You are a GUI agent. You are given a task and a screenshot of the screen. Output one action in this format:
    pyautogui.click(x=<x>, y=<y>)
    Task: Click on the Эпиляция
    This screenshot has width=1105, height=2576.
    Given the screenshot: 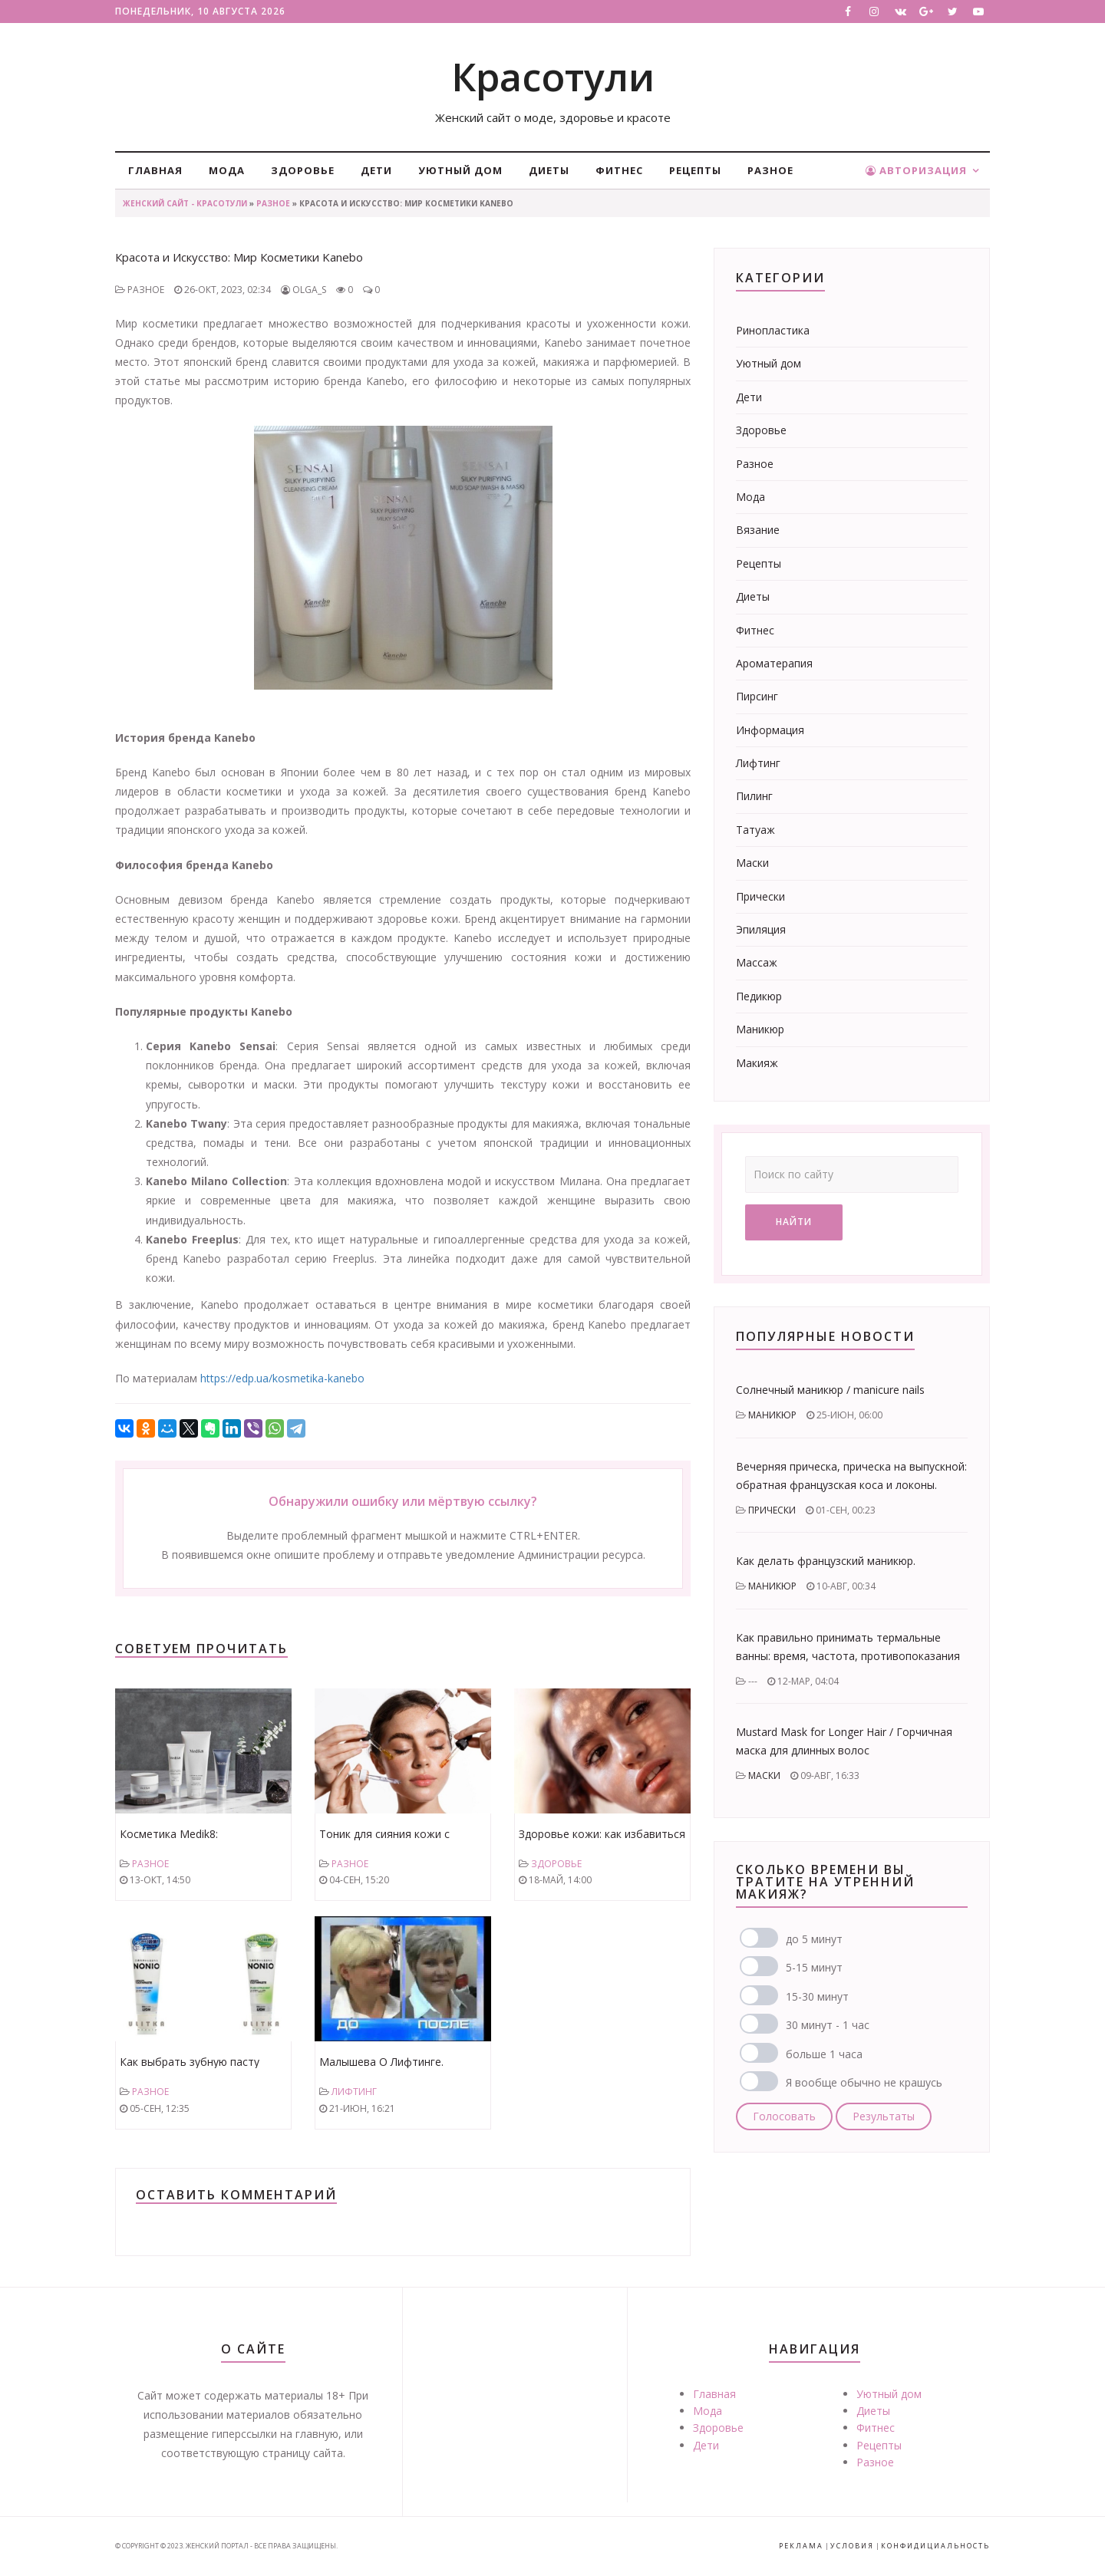 What is the action you would take?
    pyautogui.click(x=761, y=929)
    